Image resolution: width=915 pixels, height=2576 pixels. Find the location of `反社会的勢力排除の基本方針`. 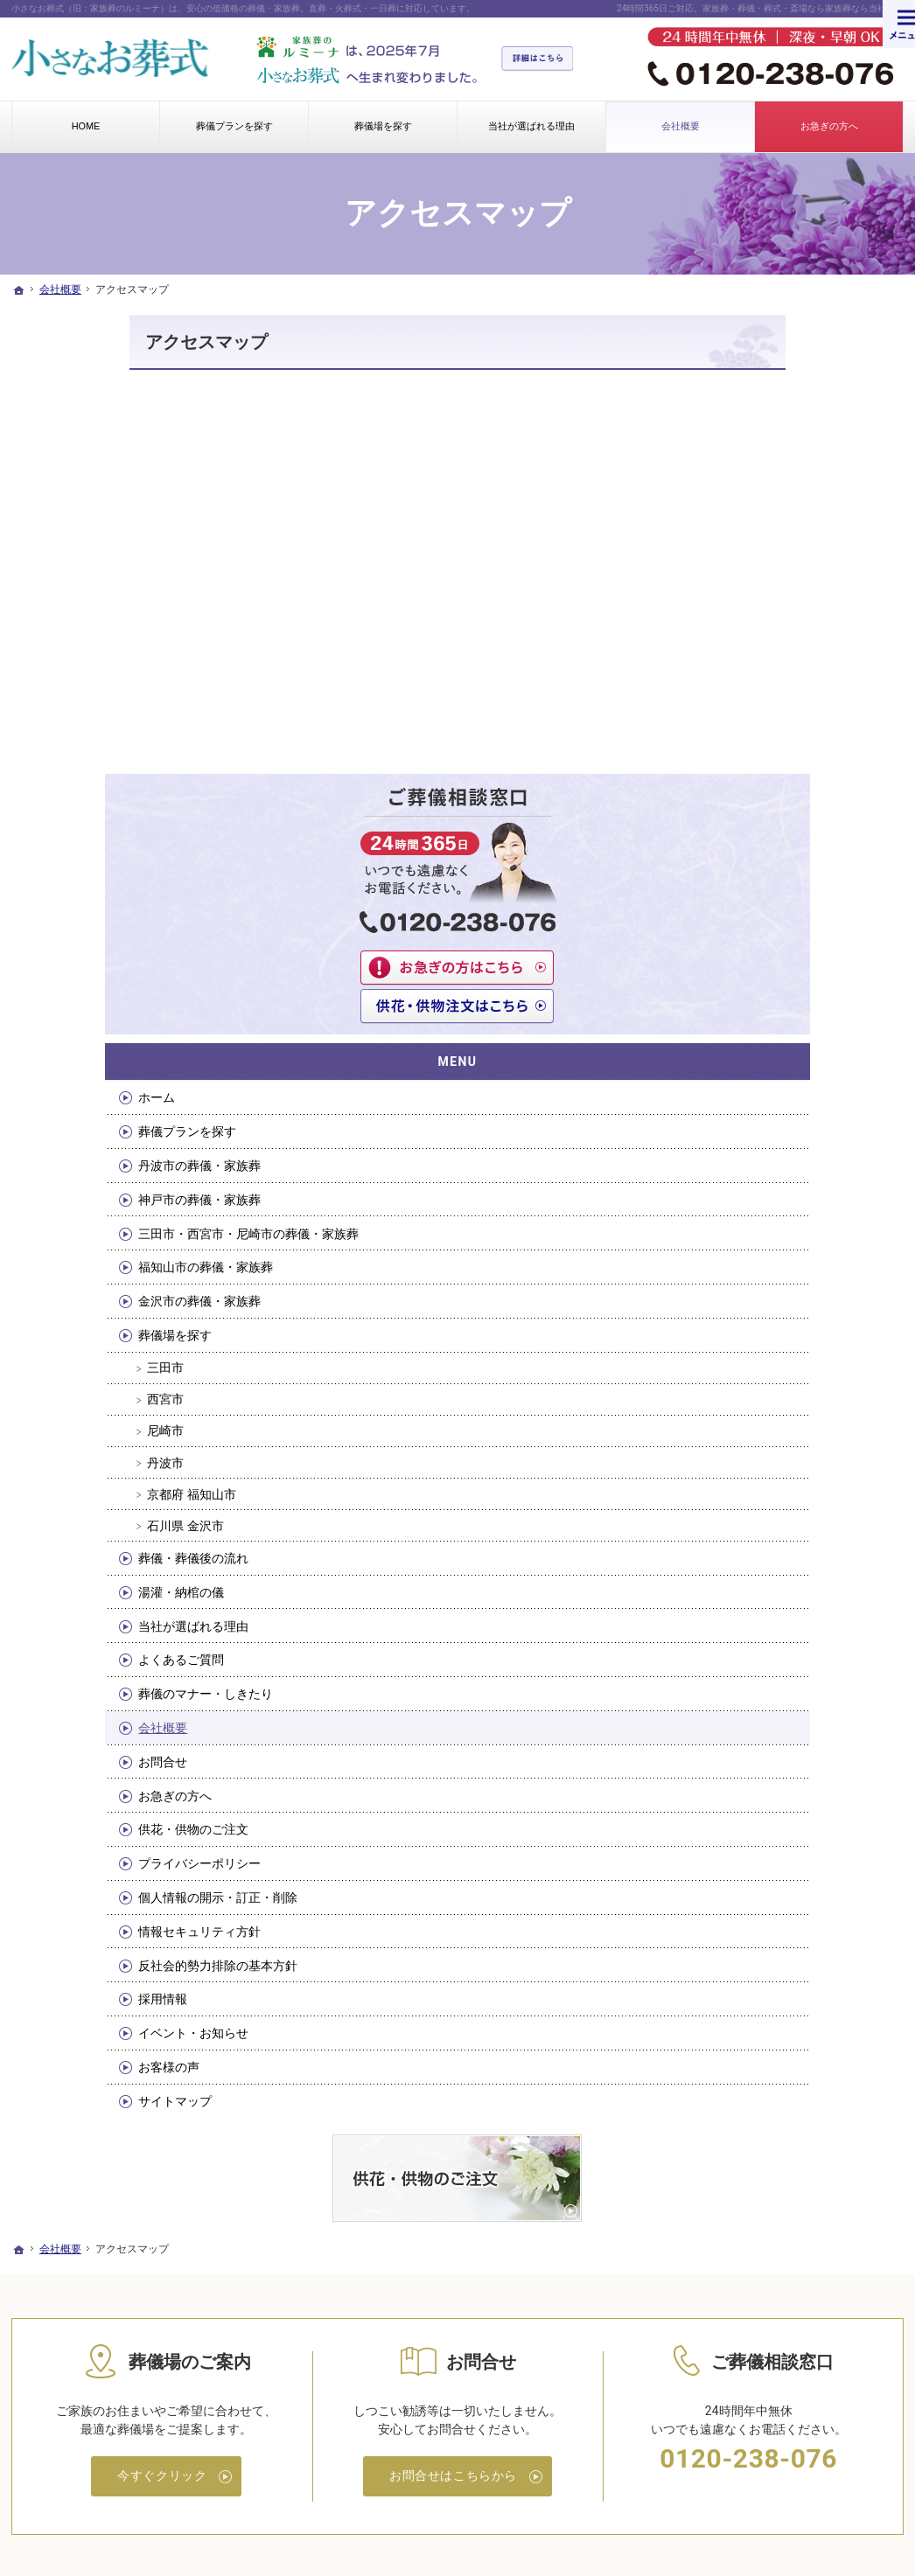

反社会的勢力排除の基本方針 is located at coordinates (797, 1521).